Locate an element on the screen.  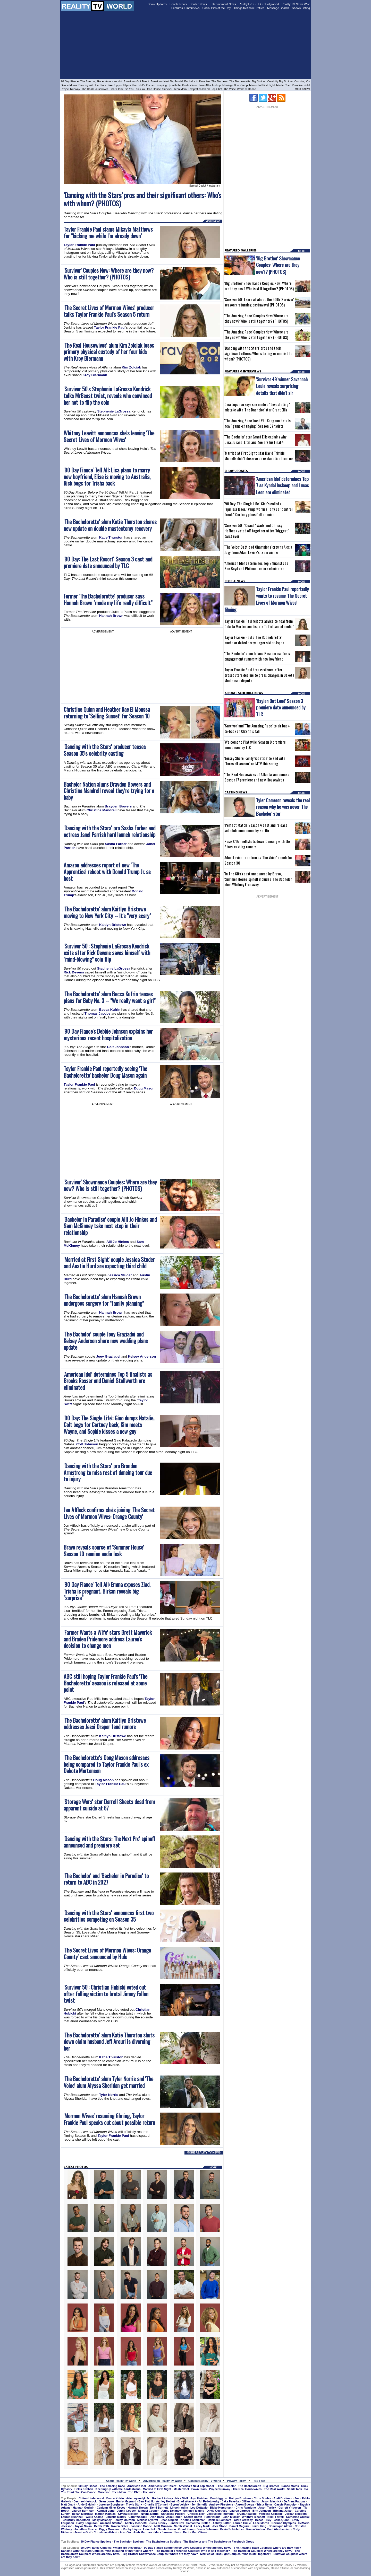
Colton Underwood is located at coordinates (91, 2498).